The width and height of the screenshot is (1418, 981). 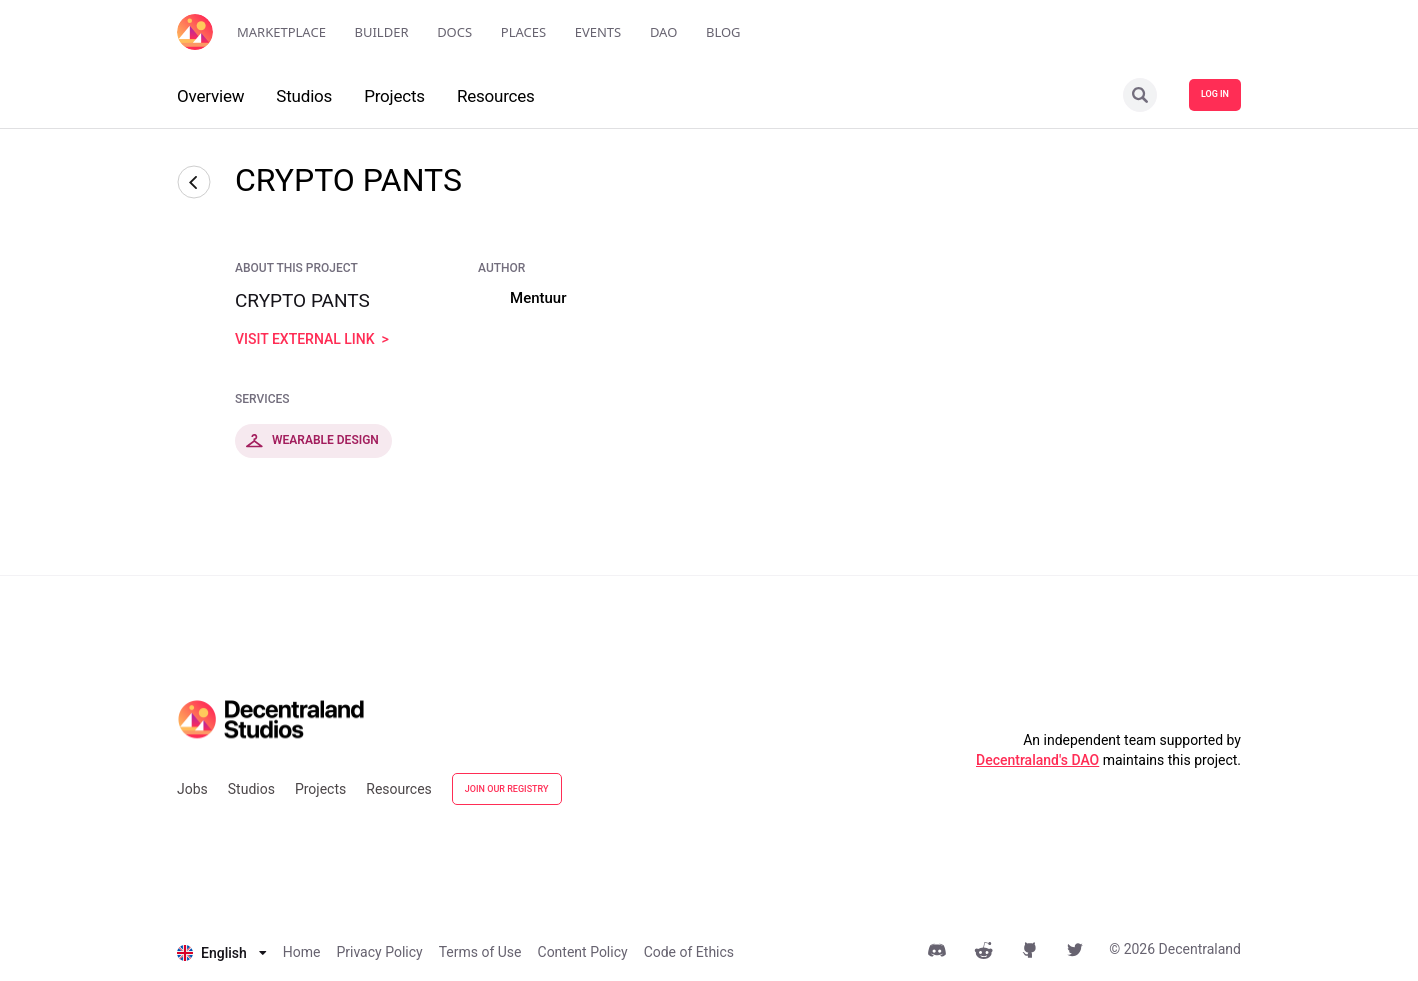 I want to click on Home, so click(x=302, y=952).